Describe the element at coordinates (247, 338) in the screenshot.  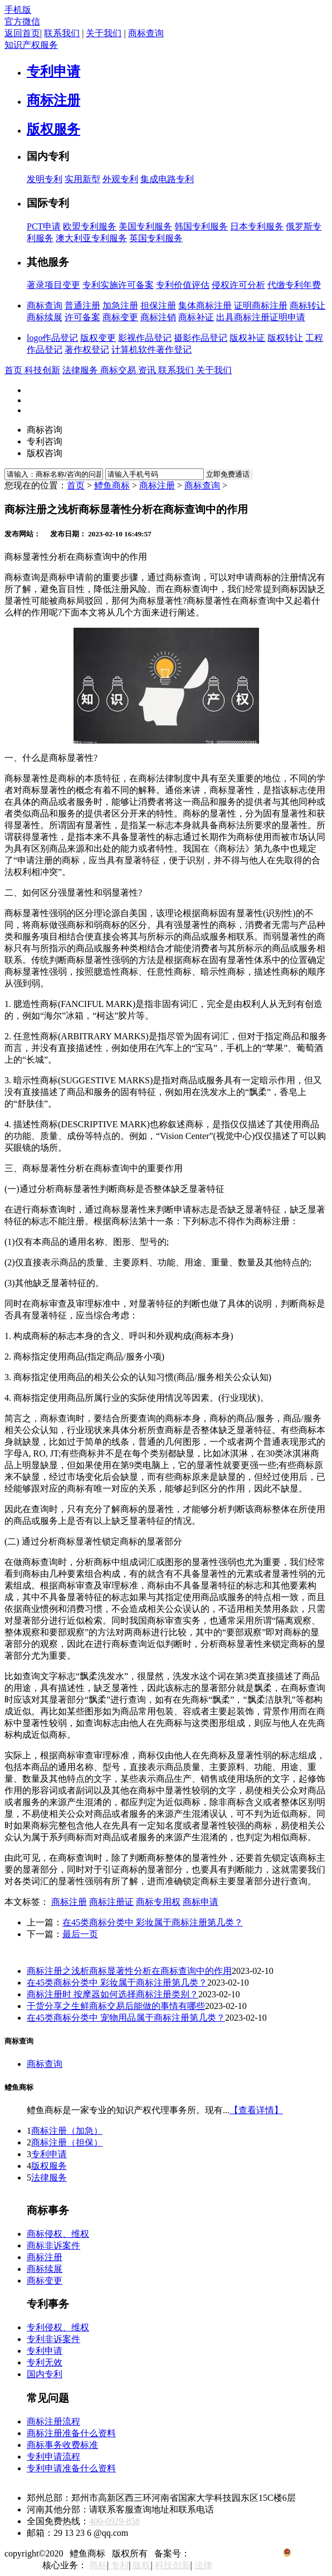
I see `版权补证` at that location.